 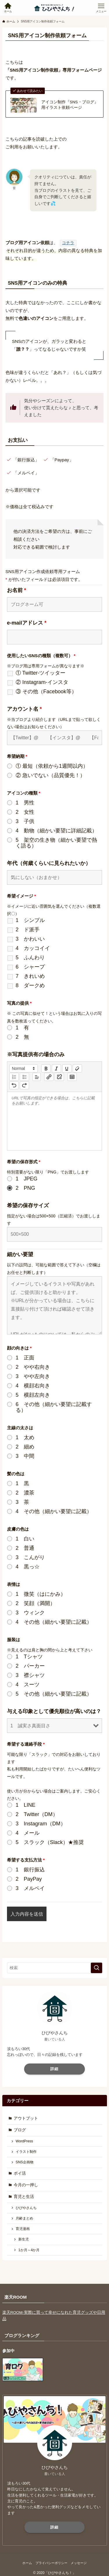 I want to click on ① Twitter-ツイッター, so click(x=41, y=673).